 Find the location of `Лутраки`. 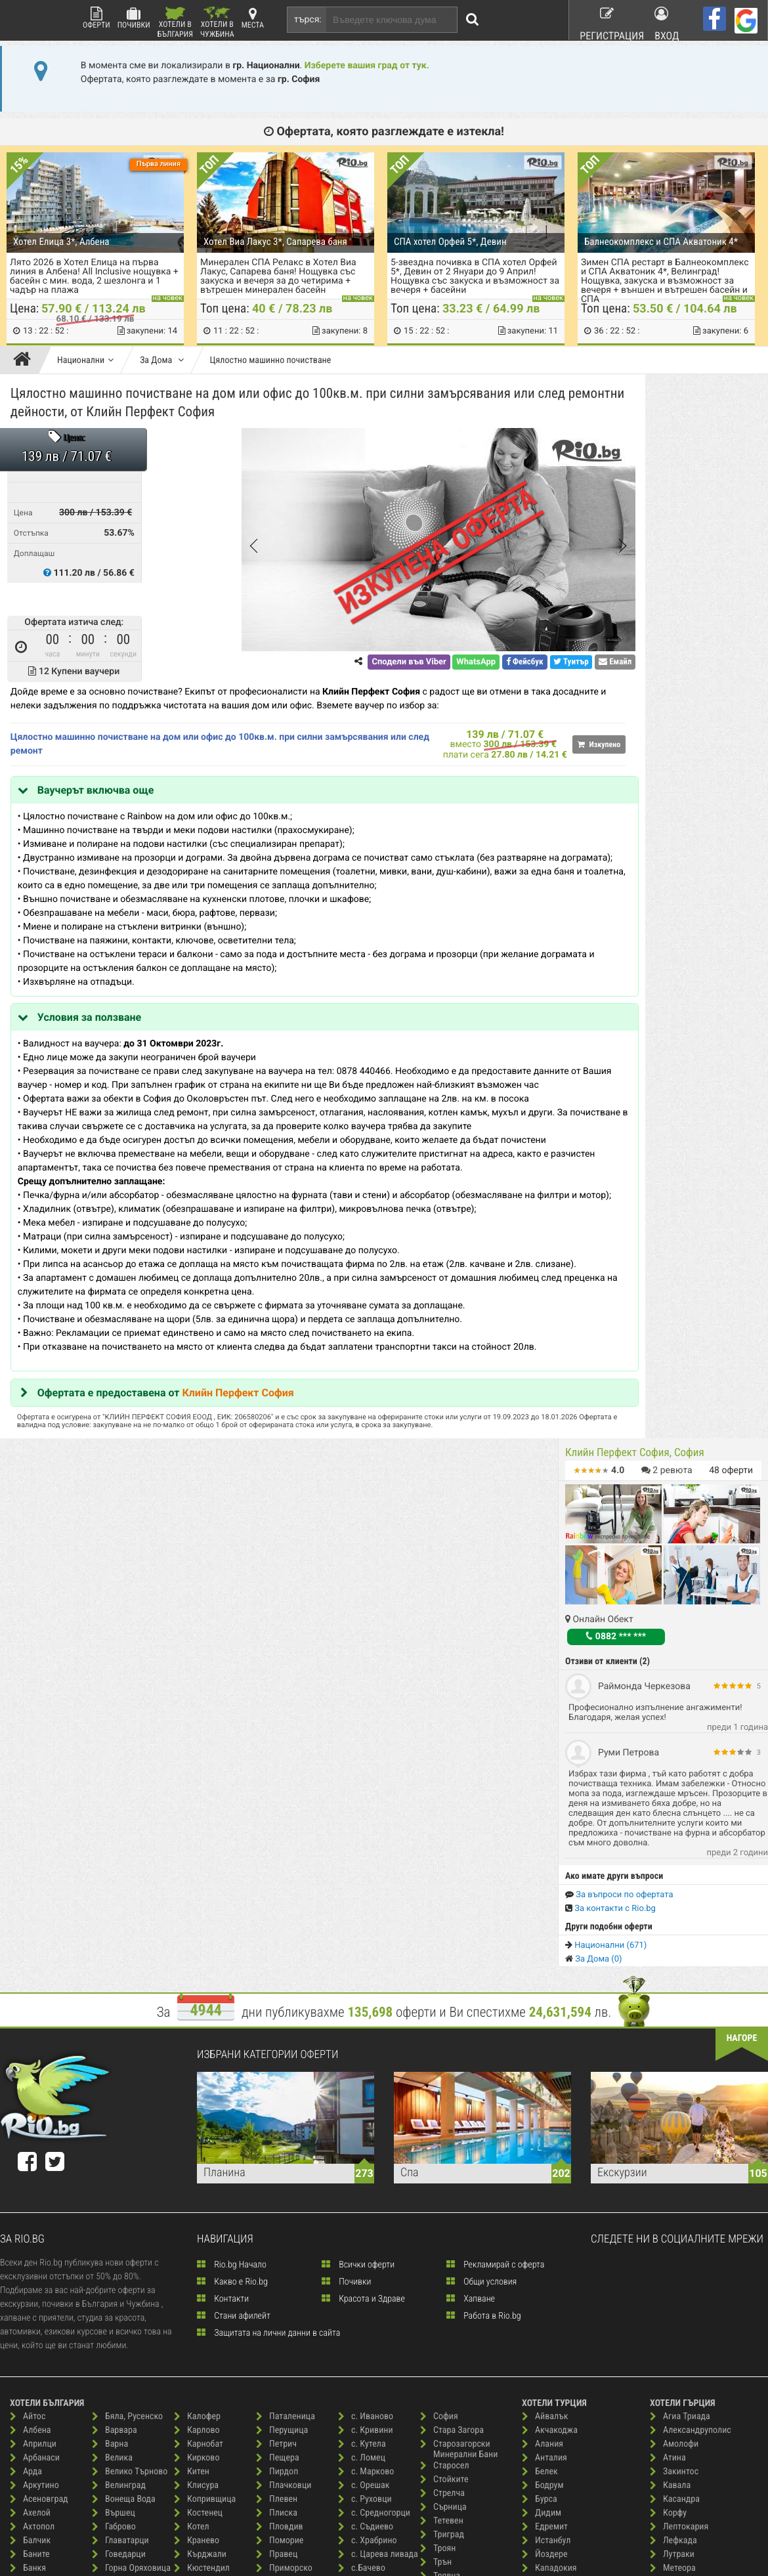

Лутраки is located at coordinates (672, 2113).